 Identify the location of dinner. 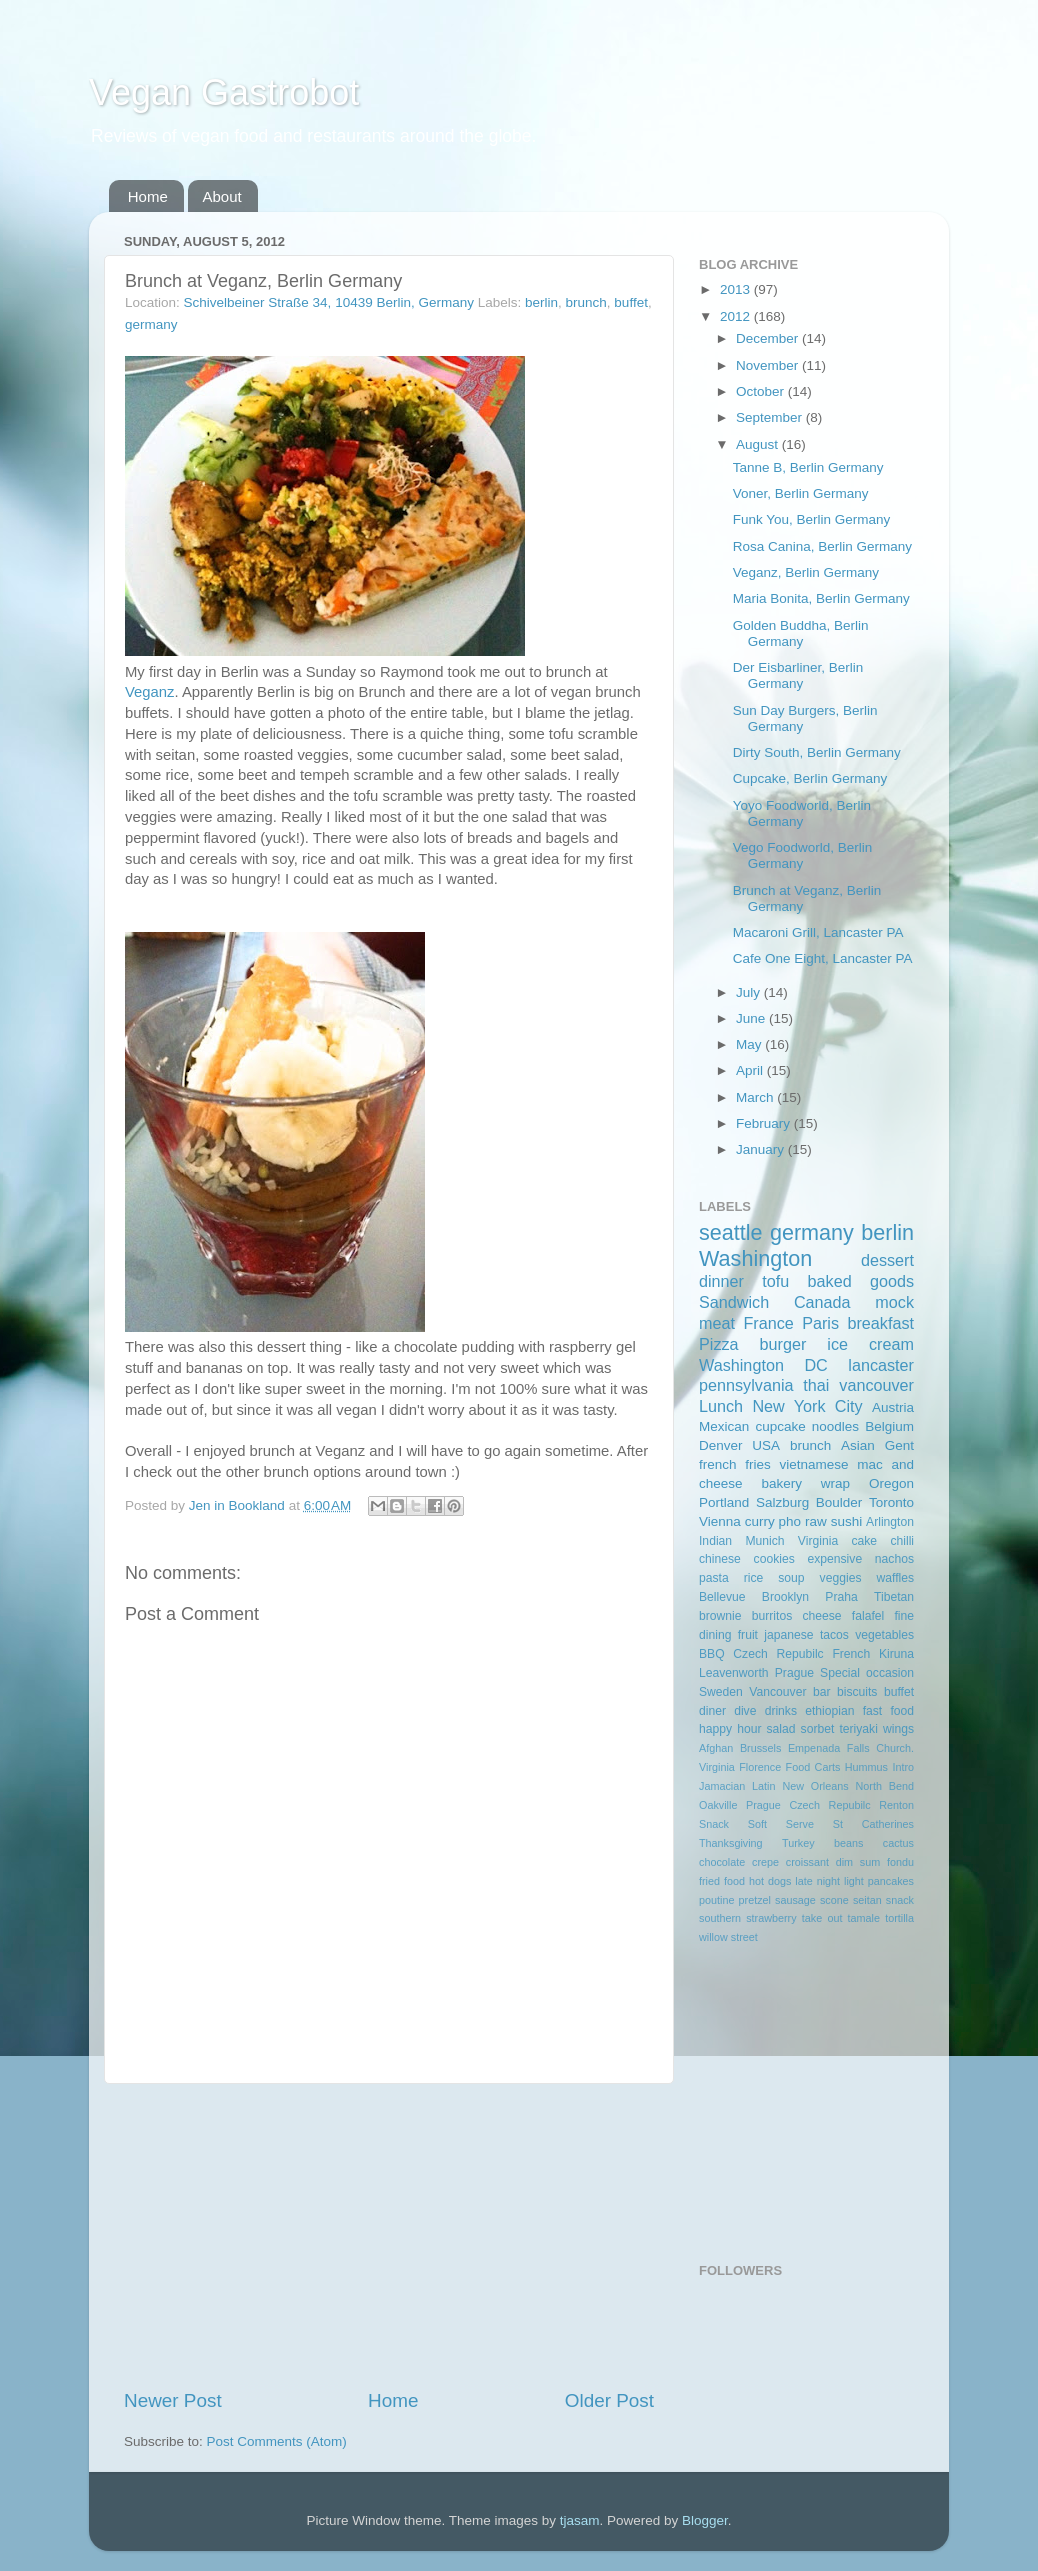
(721, 1281).